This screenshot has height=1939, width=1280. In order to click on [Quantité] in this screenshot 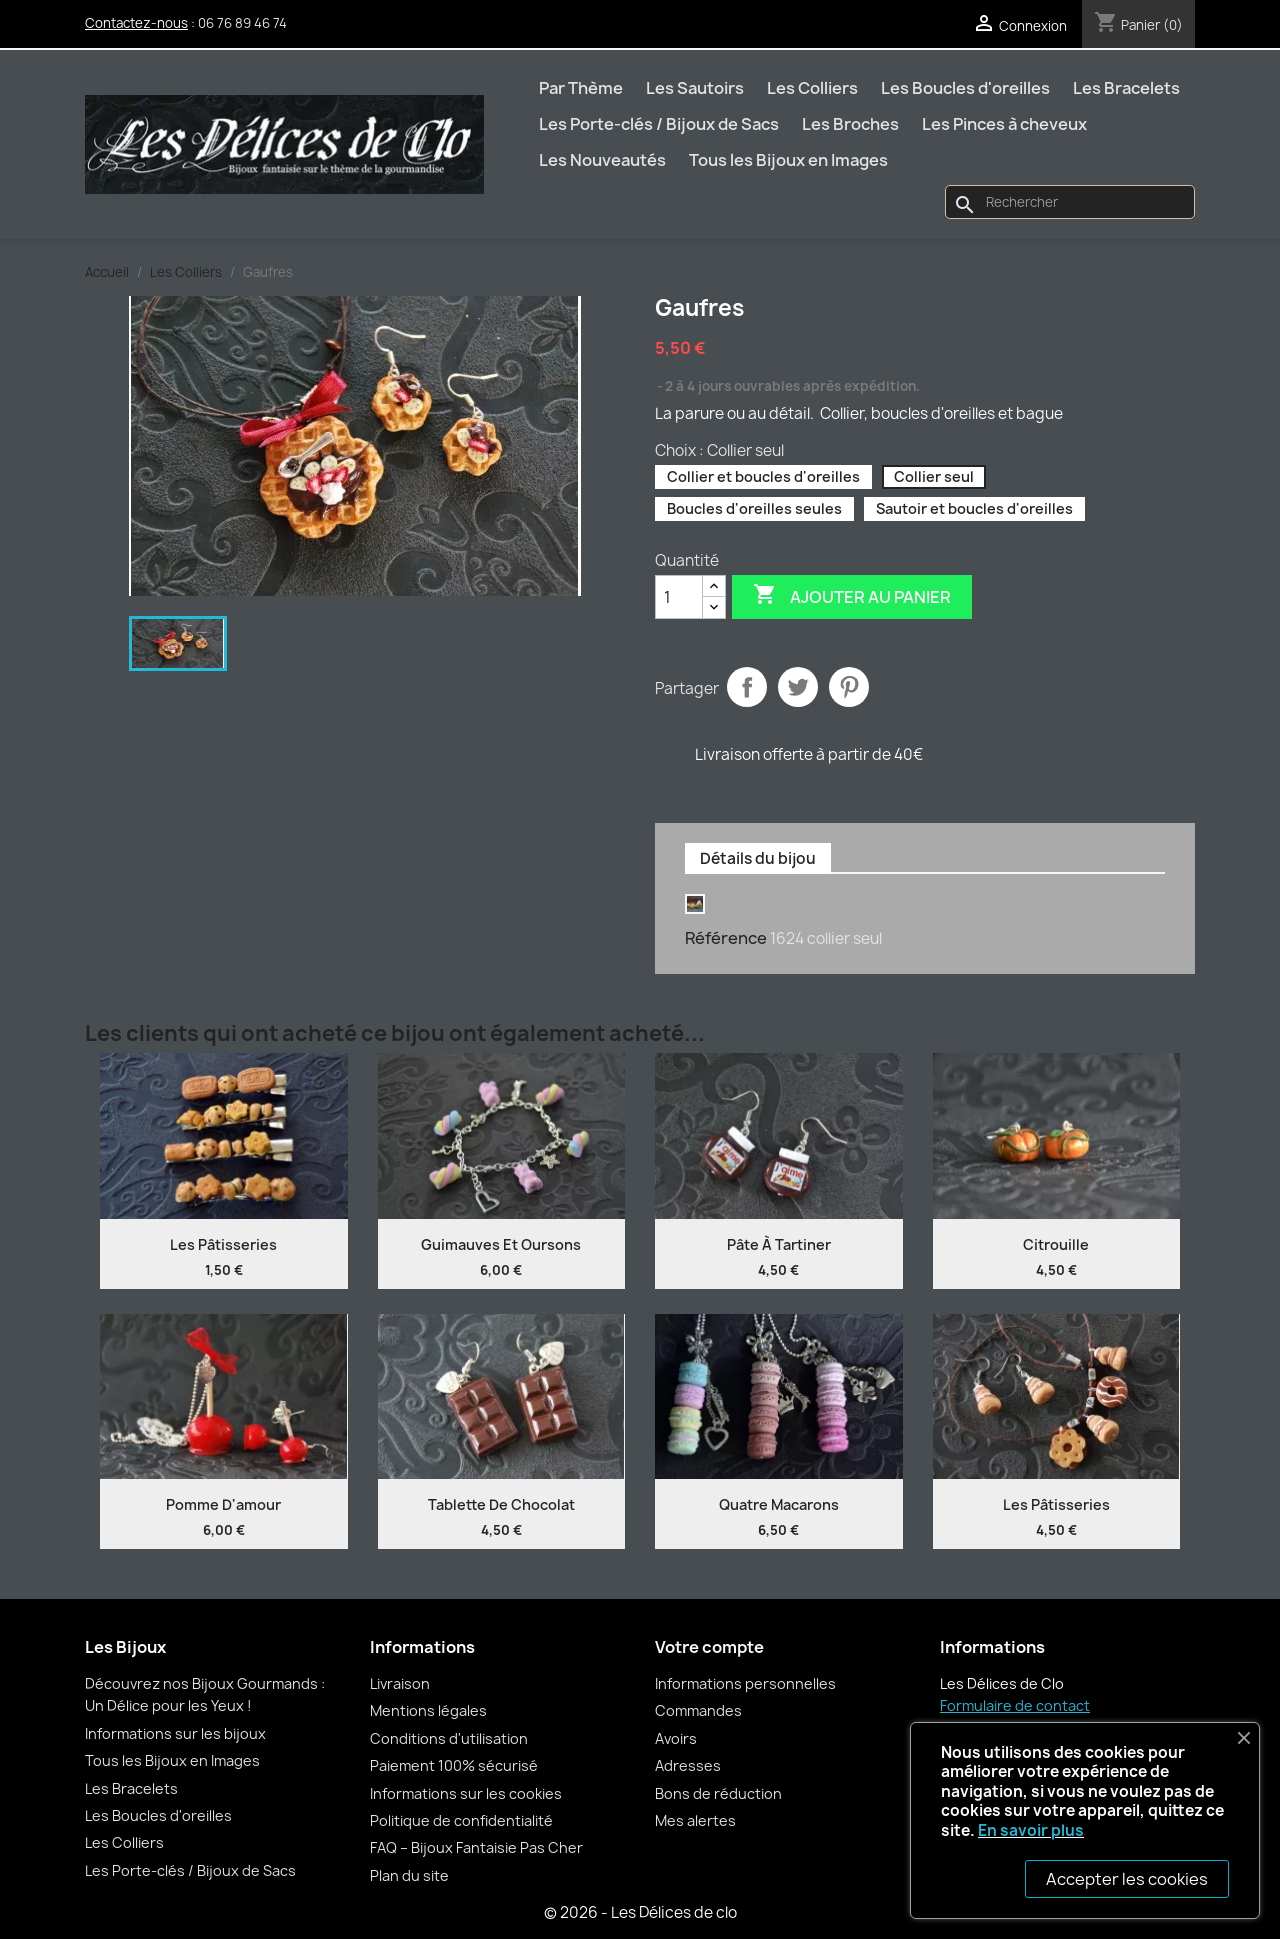, I will do `click(679, 597)`.